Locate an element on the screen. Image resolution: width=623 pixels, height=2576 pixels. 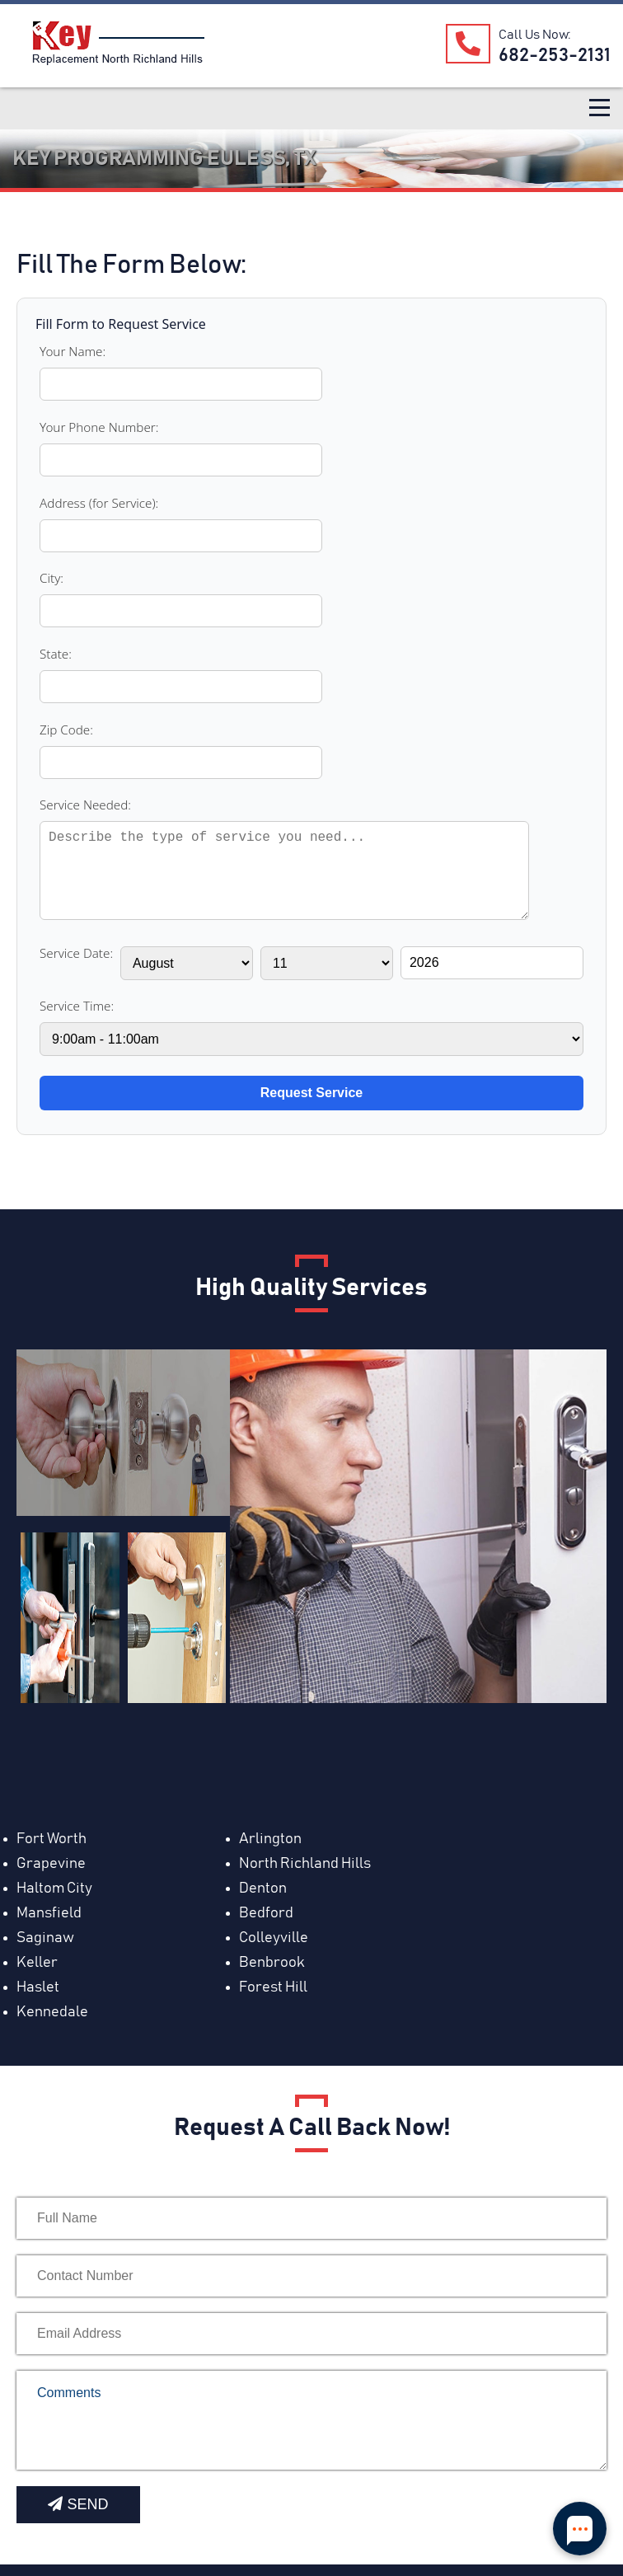
[Youtube] is located at coordinates (73, 2502).